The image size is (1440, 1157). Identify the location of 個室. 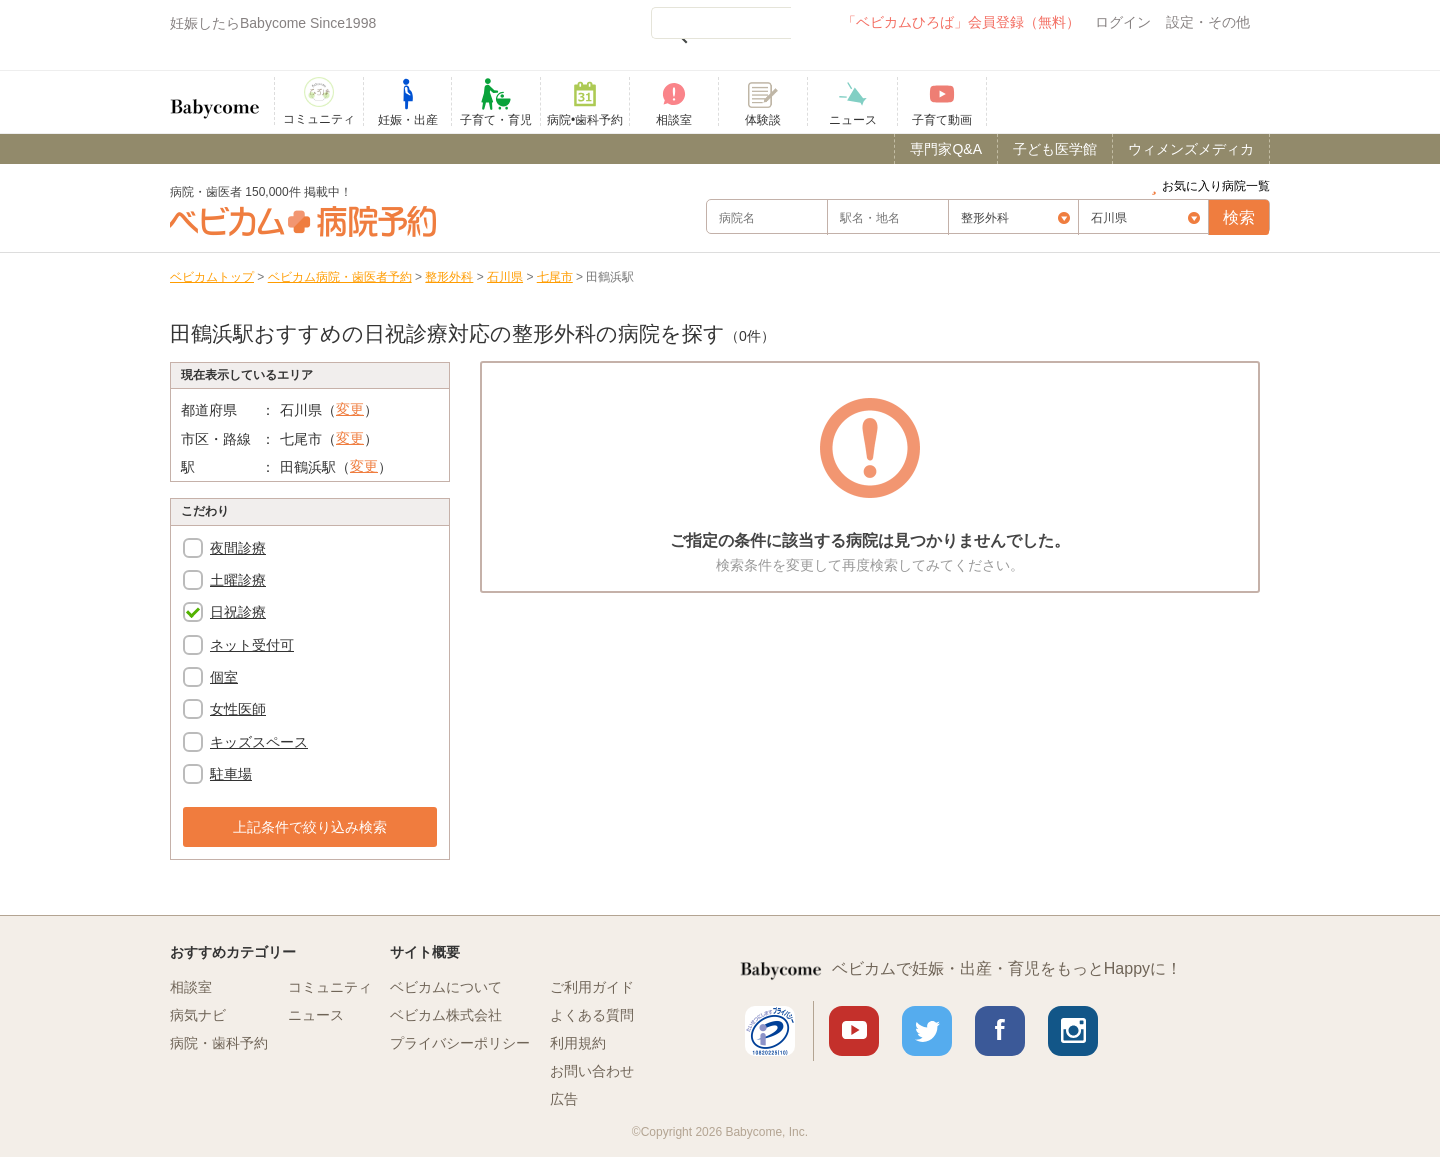
(224, 677).